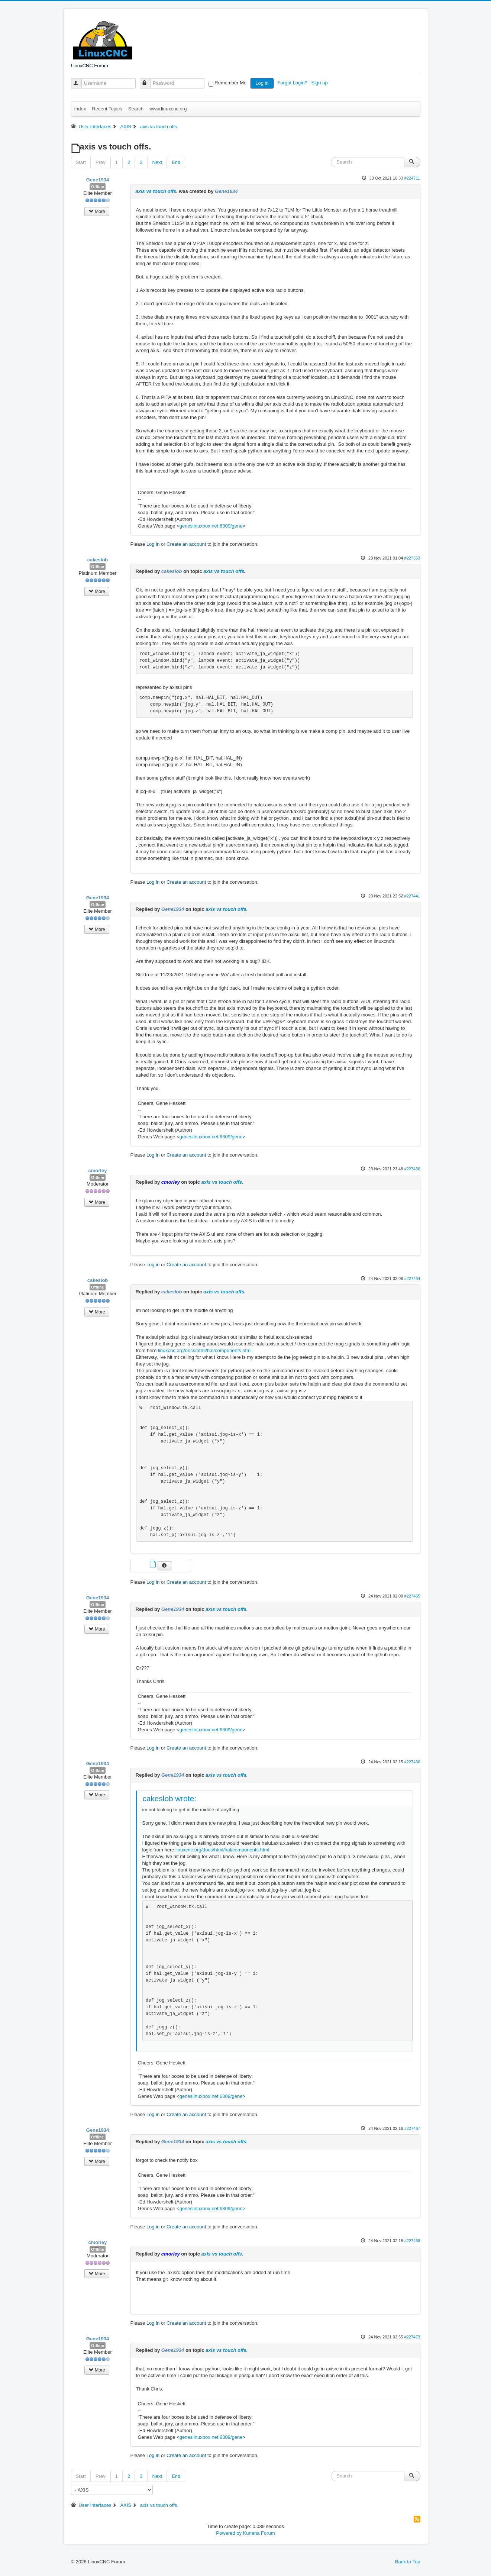 Image resolution: width=491 pixels, height=2576 pixels. Describe the element at coordinates (81, 162) in the screenshot. I see `Start` at that location.